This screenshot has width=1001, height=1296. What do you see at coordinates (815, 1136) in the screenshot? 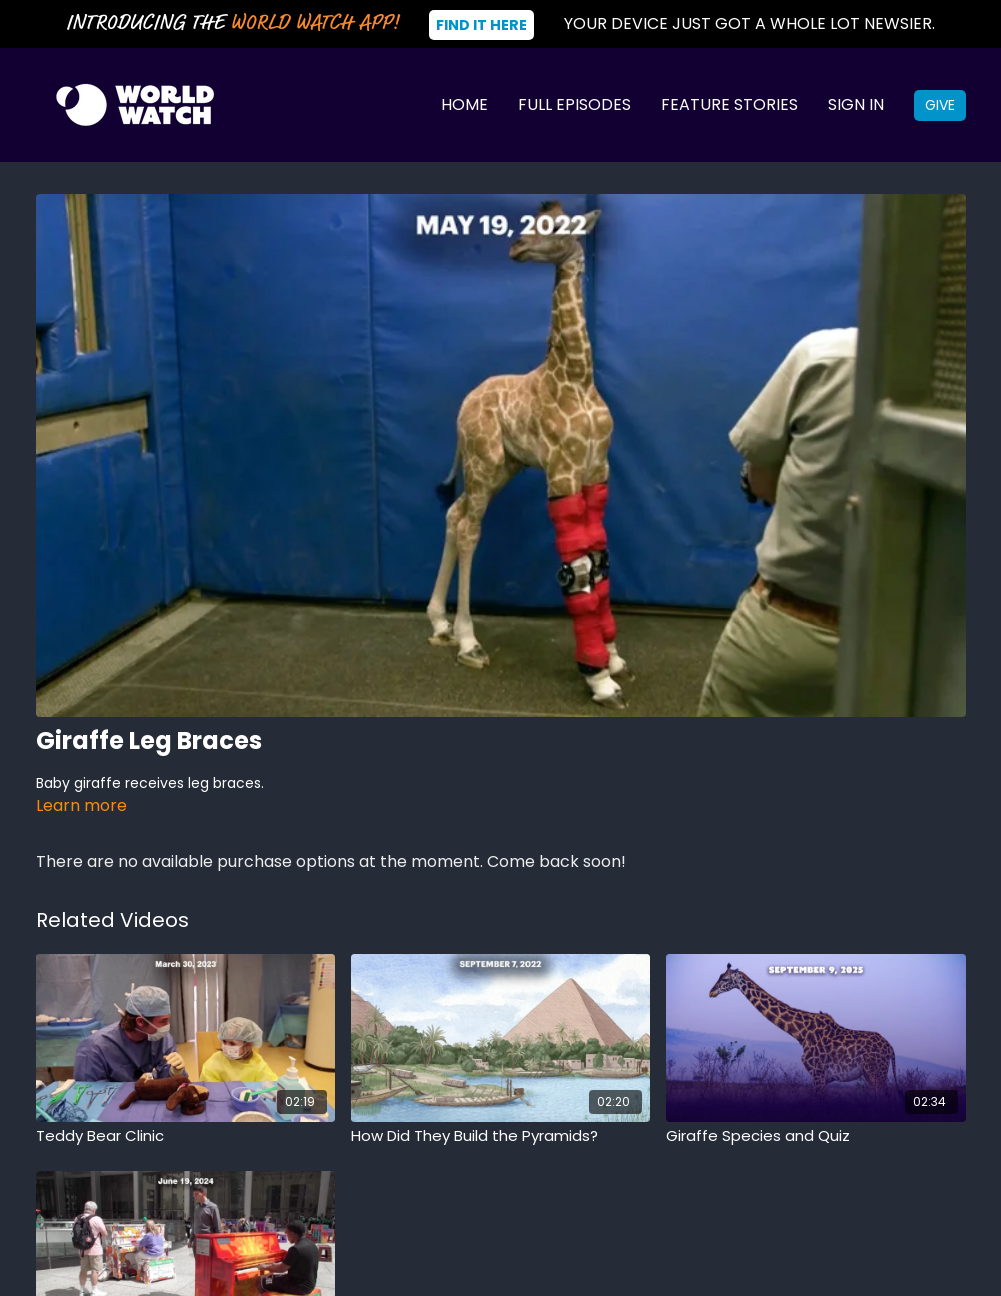
I see `[Giraffe Species and Quiz]` at bounding box center [815, 1136].